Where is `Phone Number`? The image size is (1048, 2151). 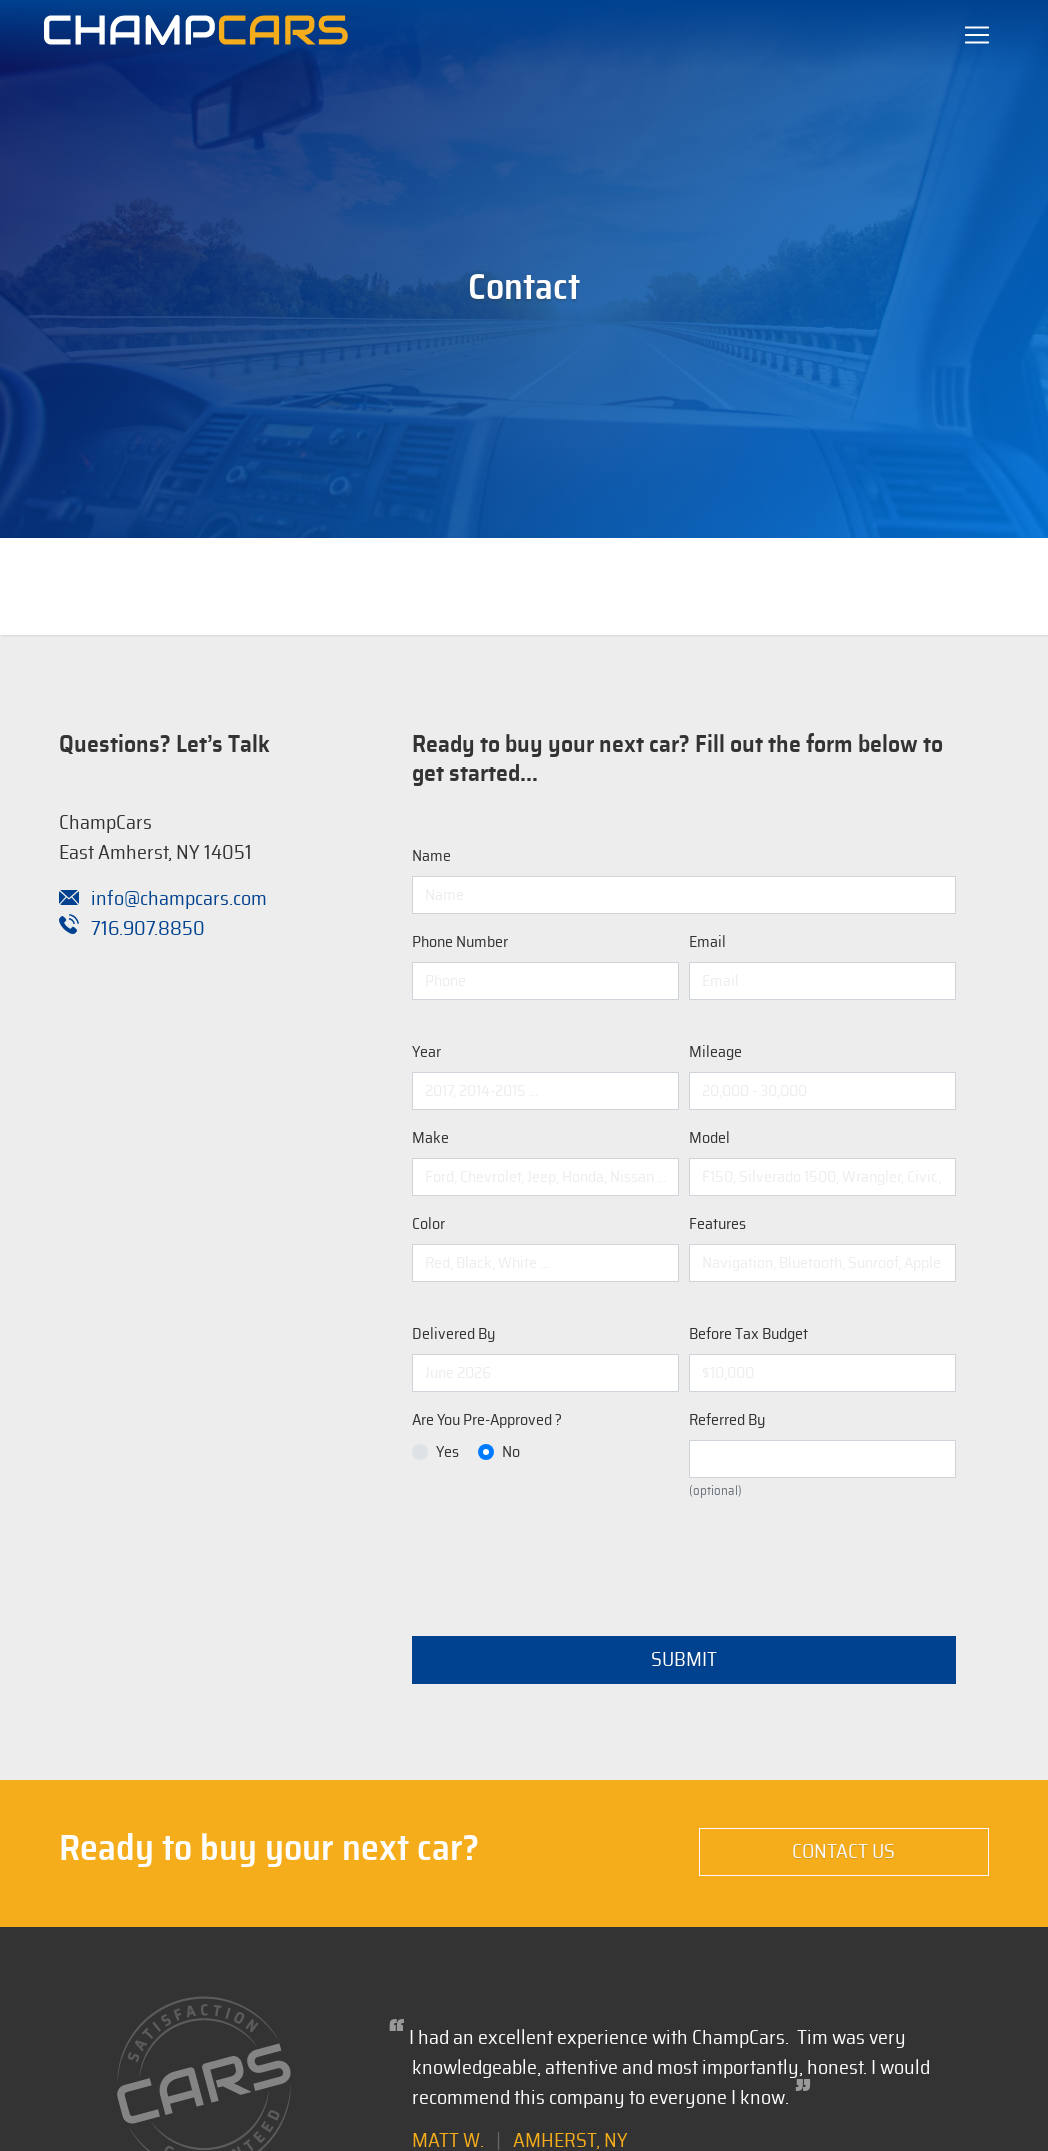
Phone Number is located at coordinates (460, 942).